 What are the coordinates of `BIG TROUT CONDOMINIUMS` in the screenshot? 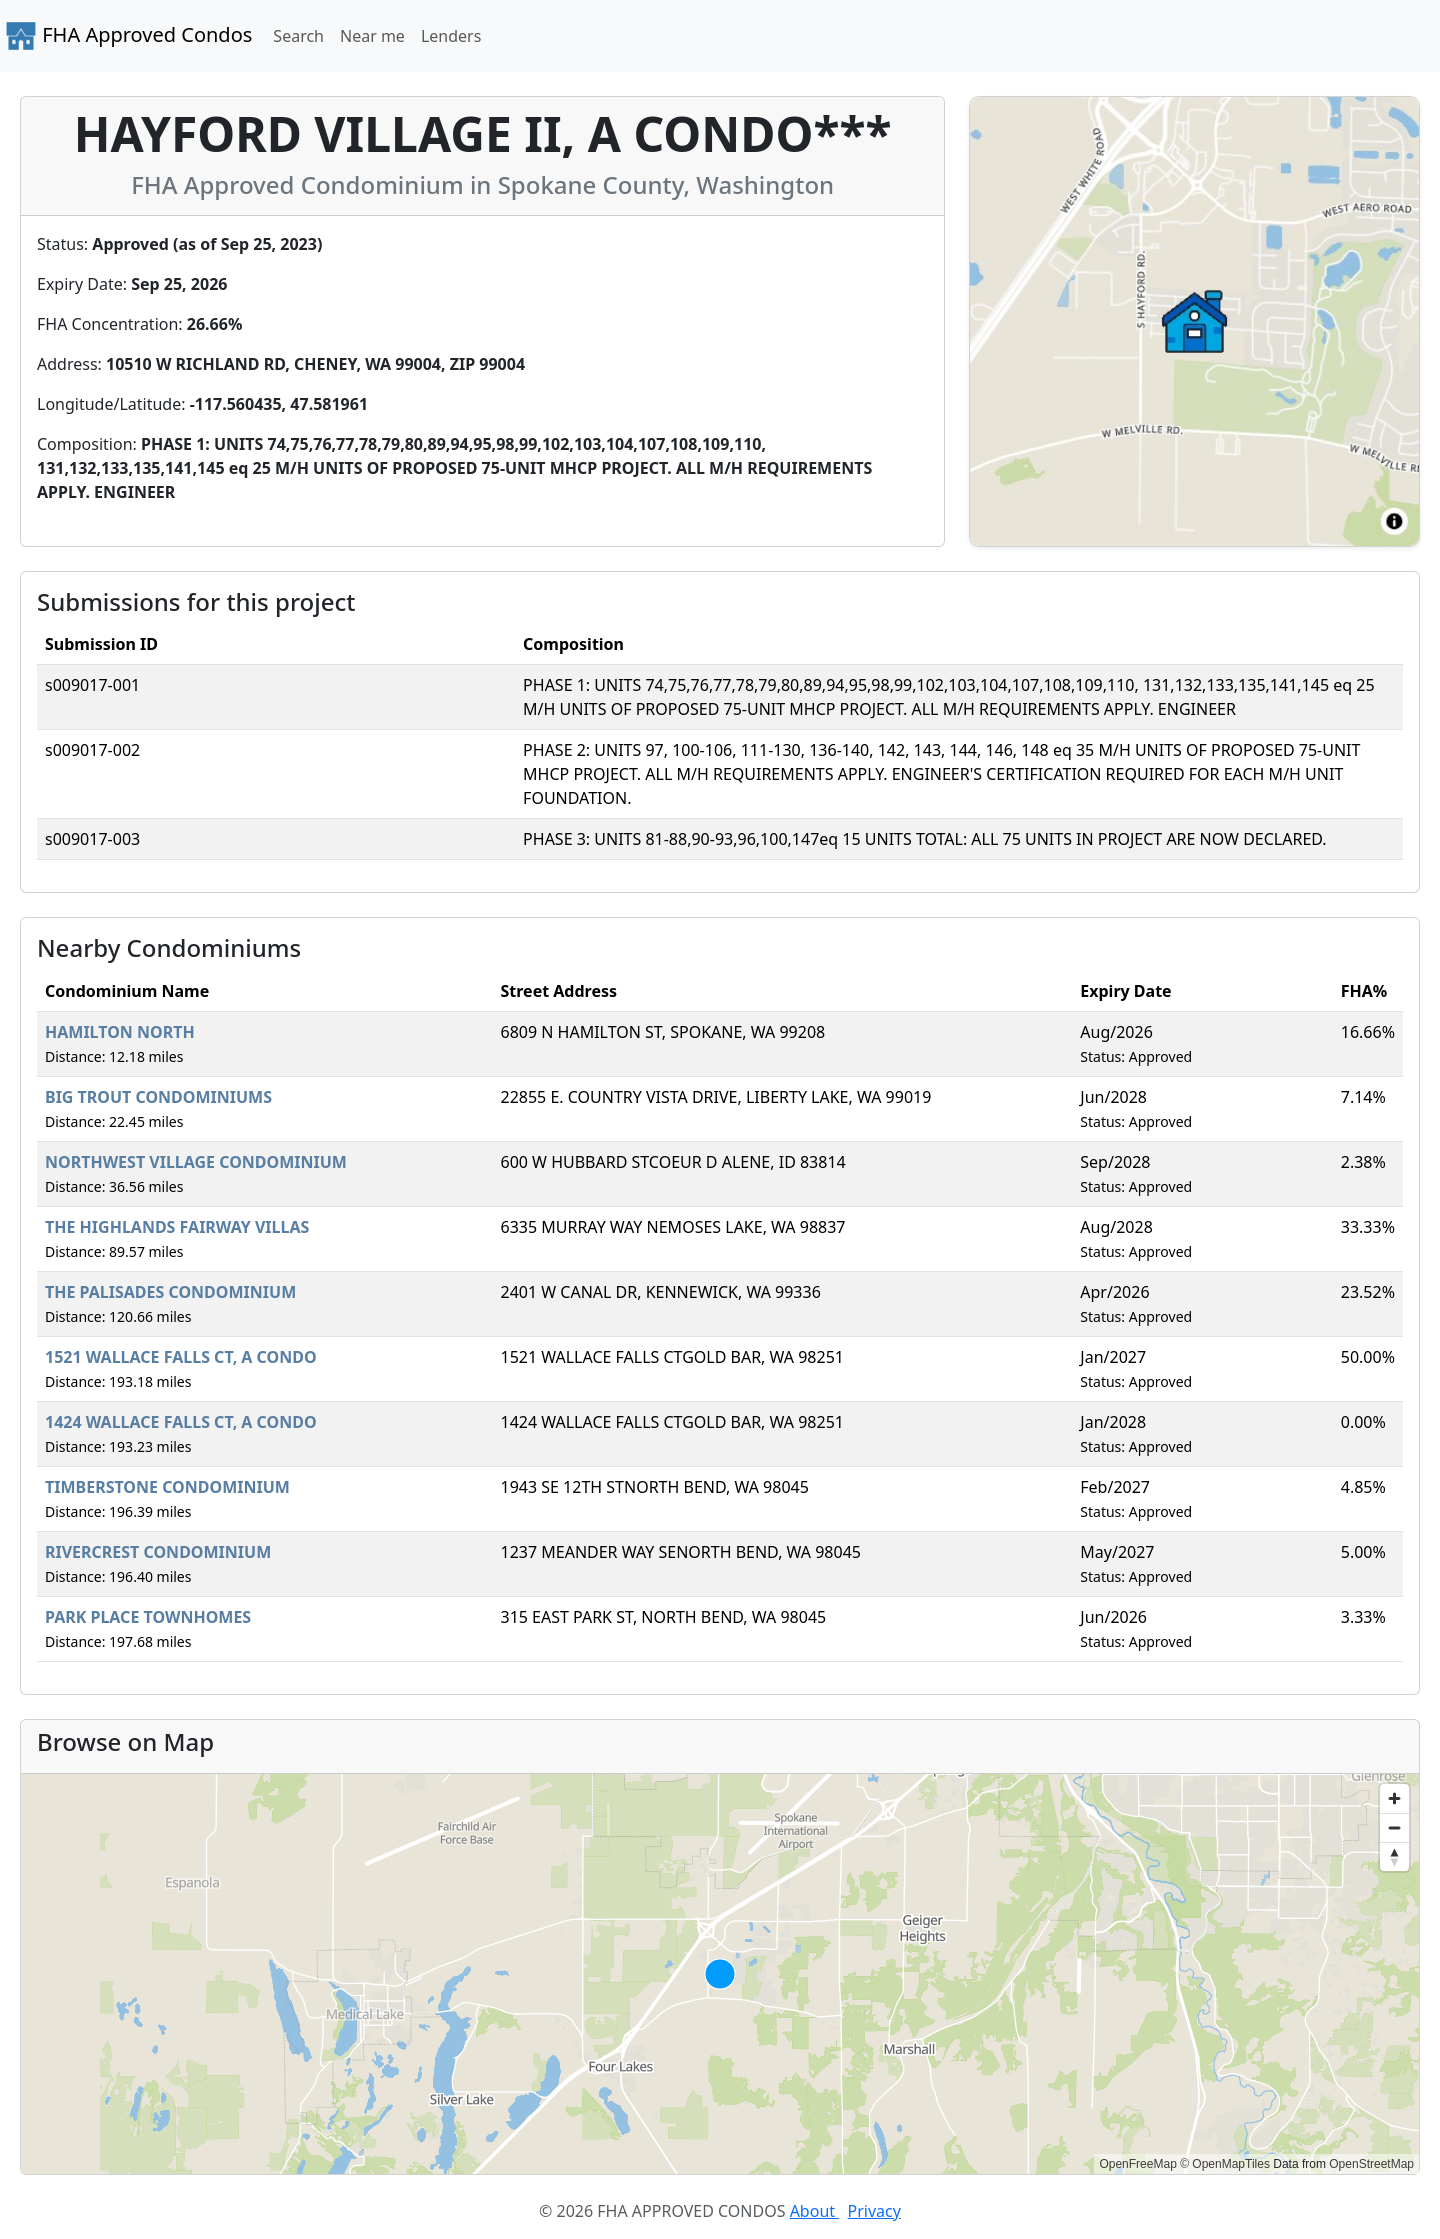 It's located at (158, 1097).